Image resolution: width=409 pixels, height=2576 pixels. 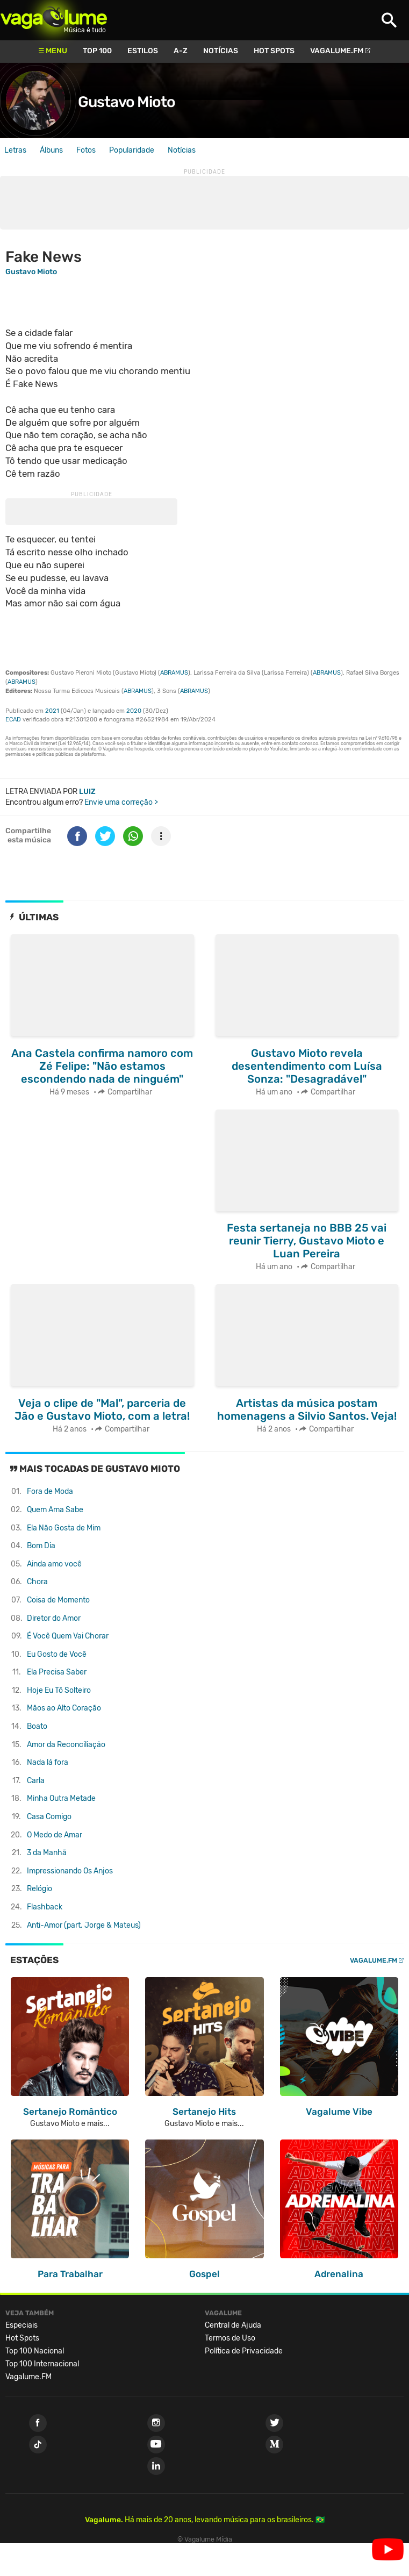 What do you see at coordinates (41, 1545) in the screenshot?
I see `Bom Dia` at bounding box center [41, 1545].